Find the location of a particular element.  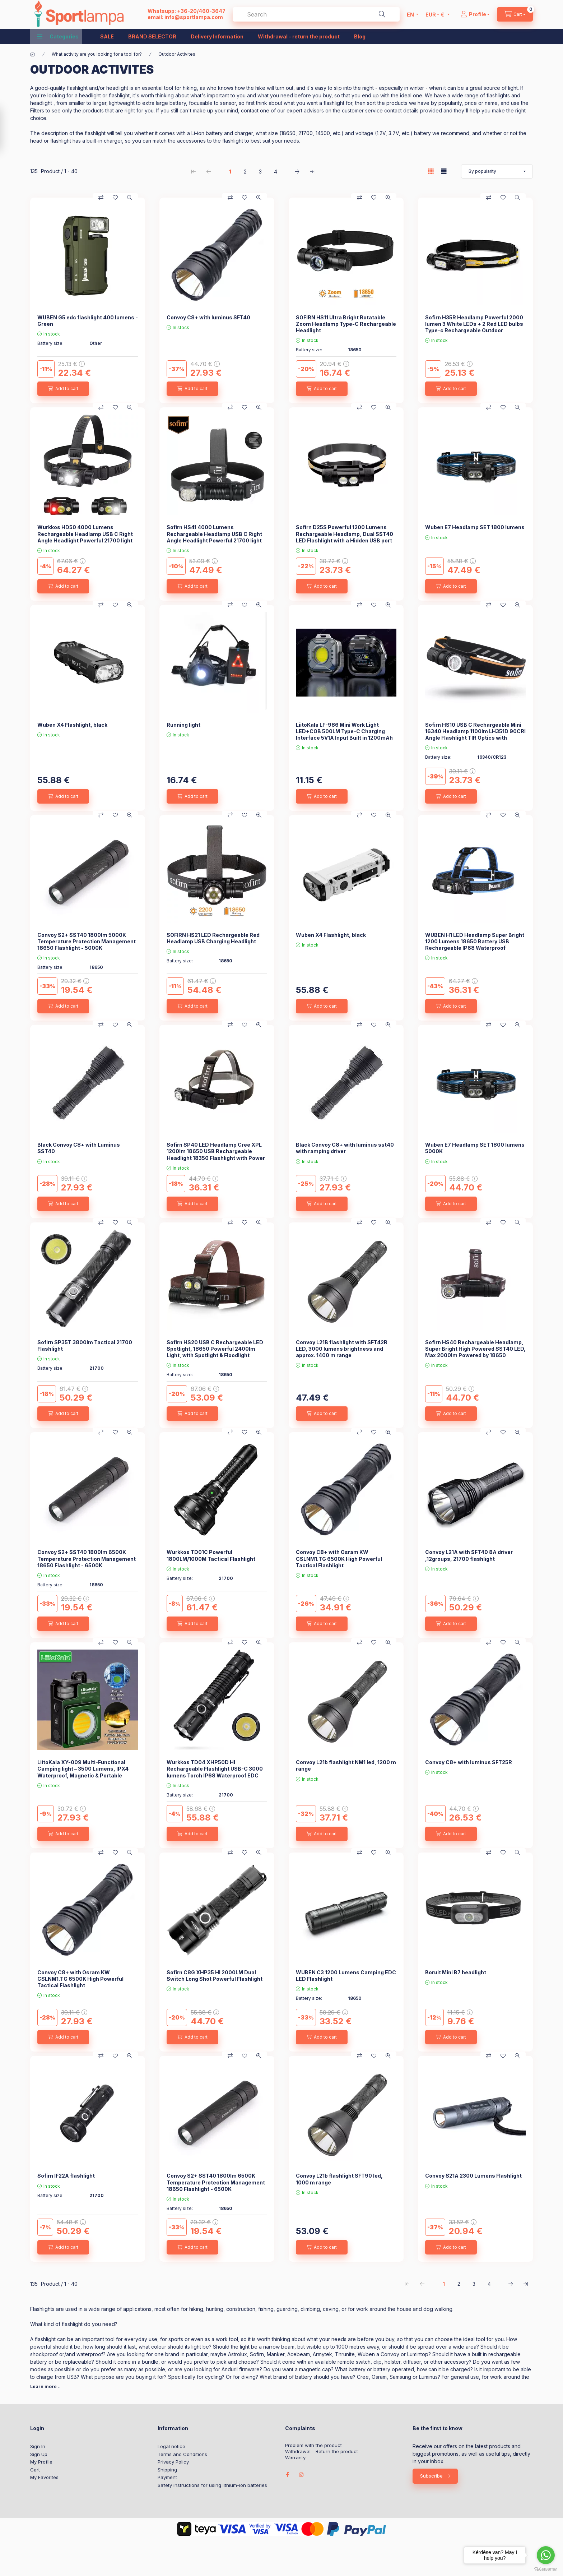

Black Convoy C8+ with Luminus SST40 is located at coordinates (78, 1148).